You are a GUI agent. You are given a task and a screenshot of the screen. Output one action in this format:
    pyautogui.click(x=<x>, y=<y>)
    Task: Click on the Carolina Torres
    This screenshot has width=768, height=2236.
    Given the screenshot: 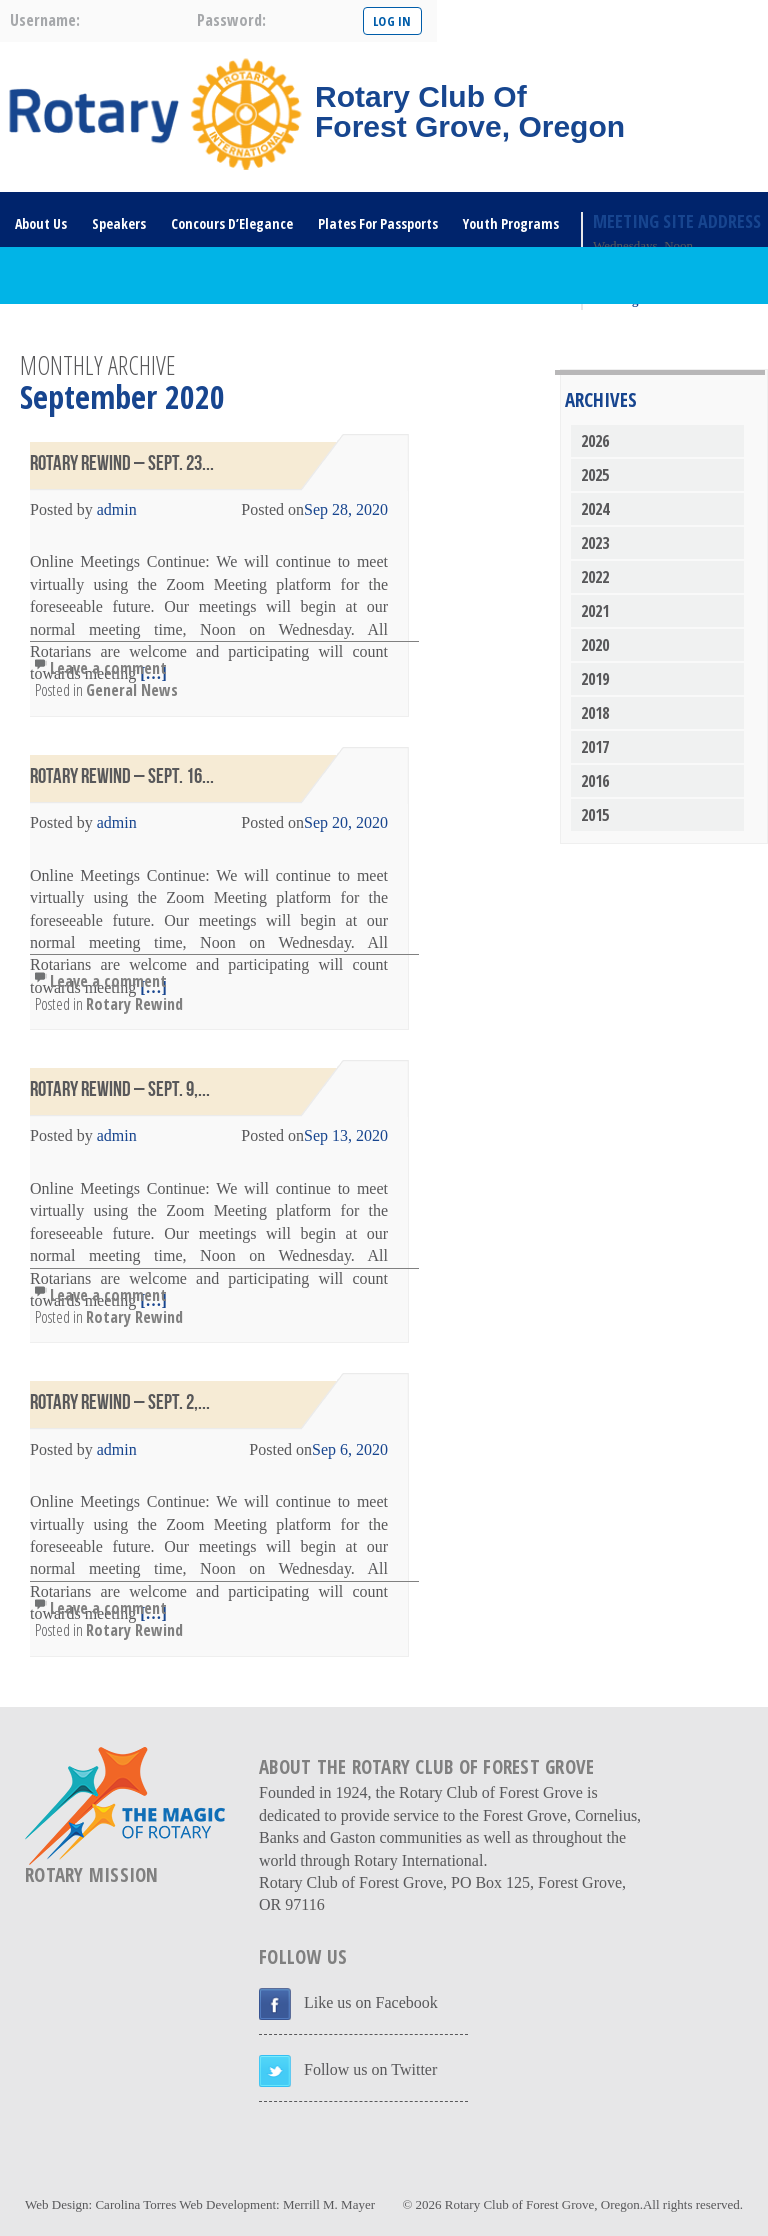 What is the action you would take?
    pyautogui.click(x=135, y=2204)
    